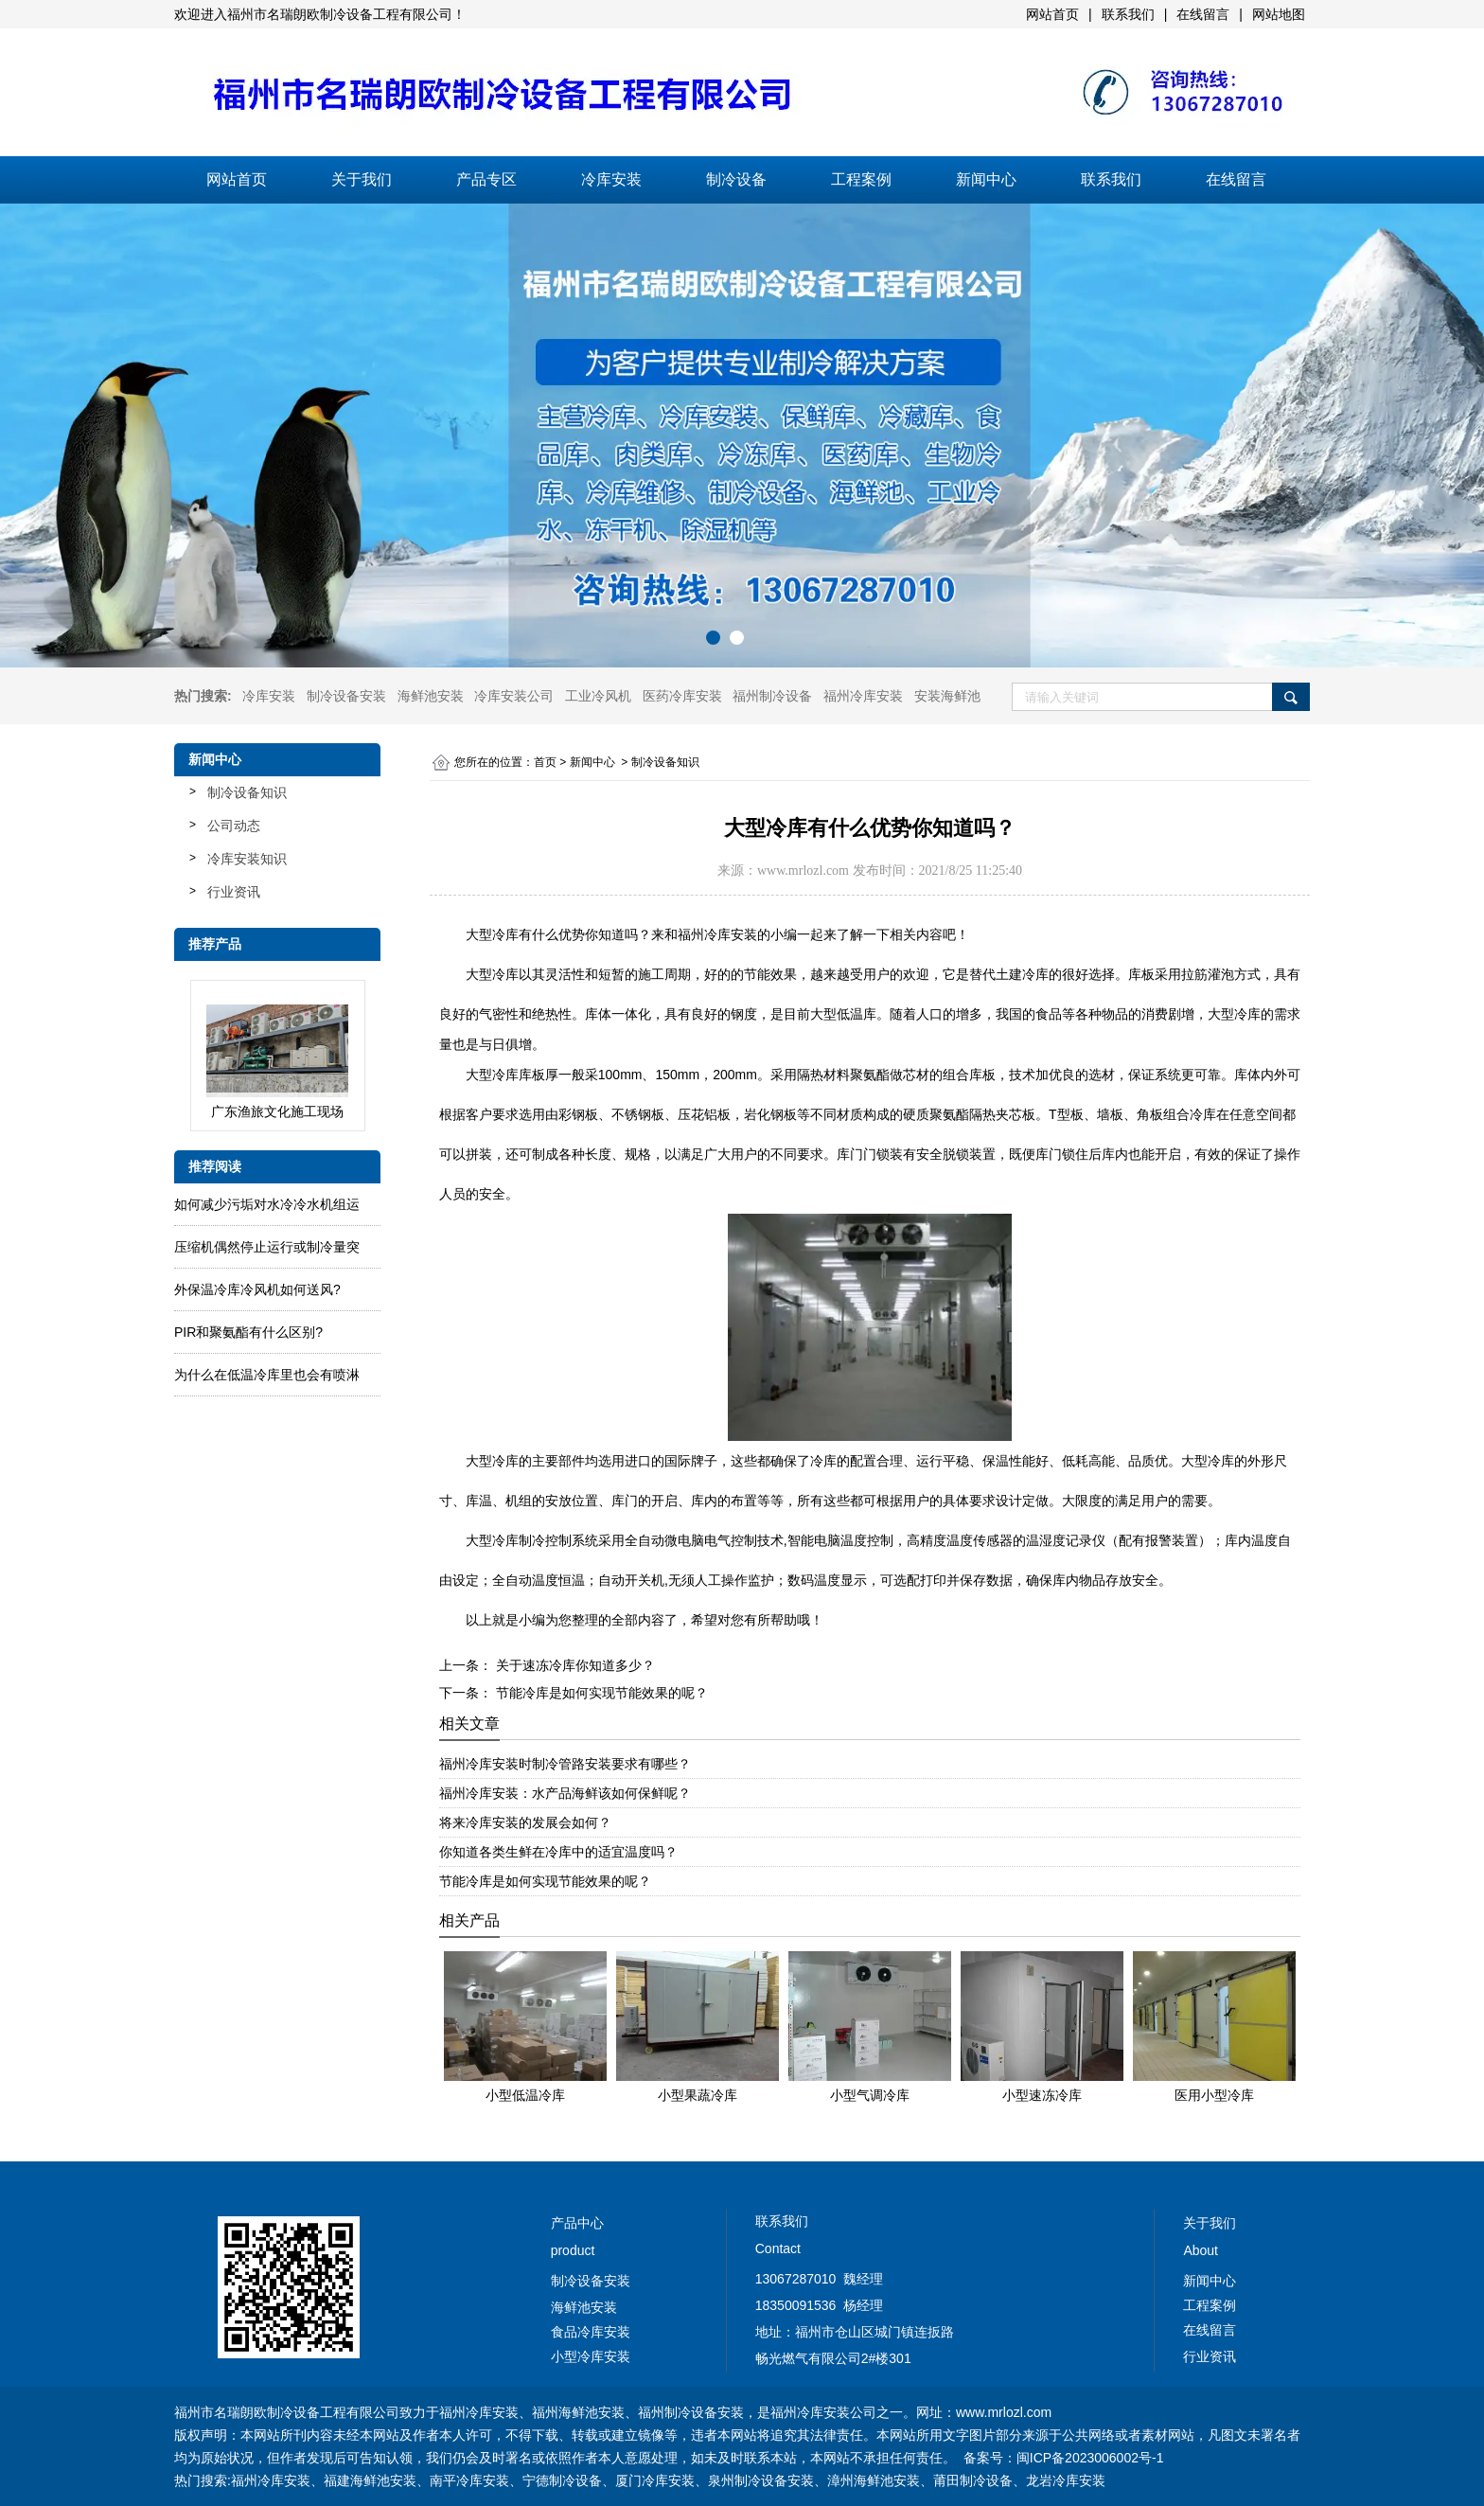 The width and height of the screenshot is (1484, 2506). I want to click on 关于速冻冷库你知道多少？, so click(573, 1665).